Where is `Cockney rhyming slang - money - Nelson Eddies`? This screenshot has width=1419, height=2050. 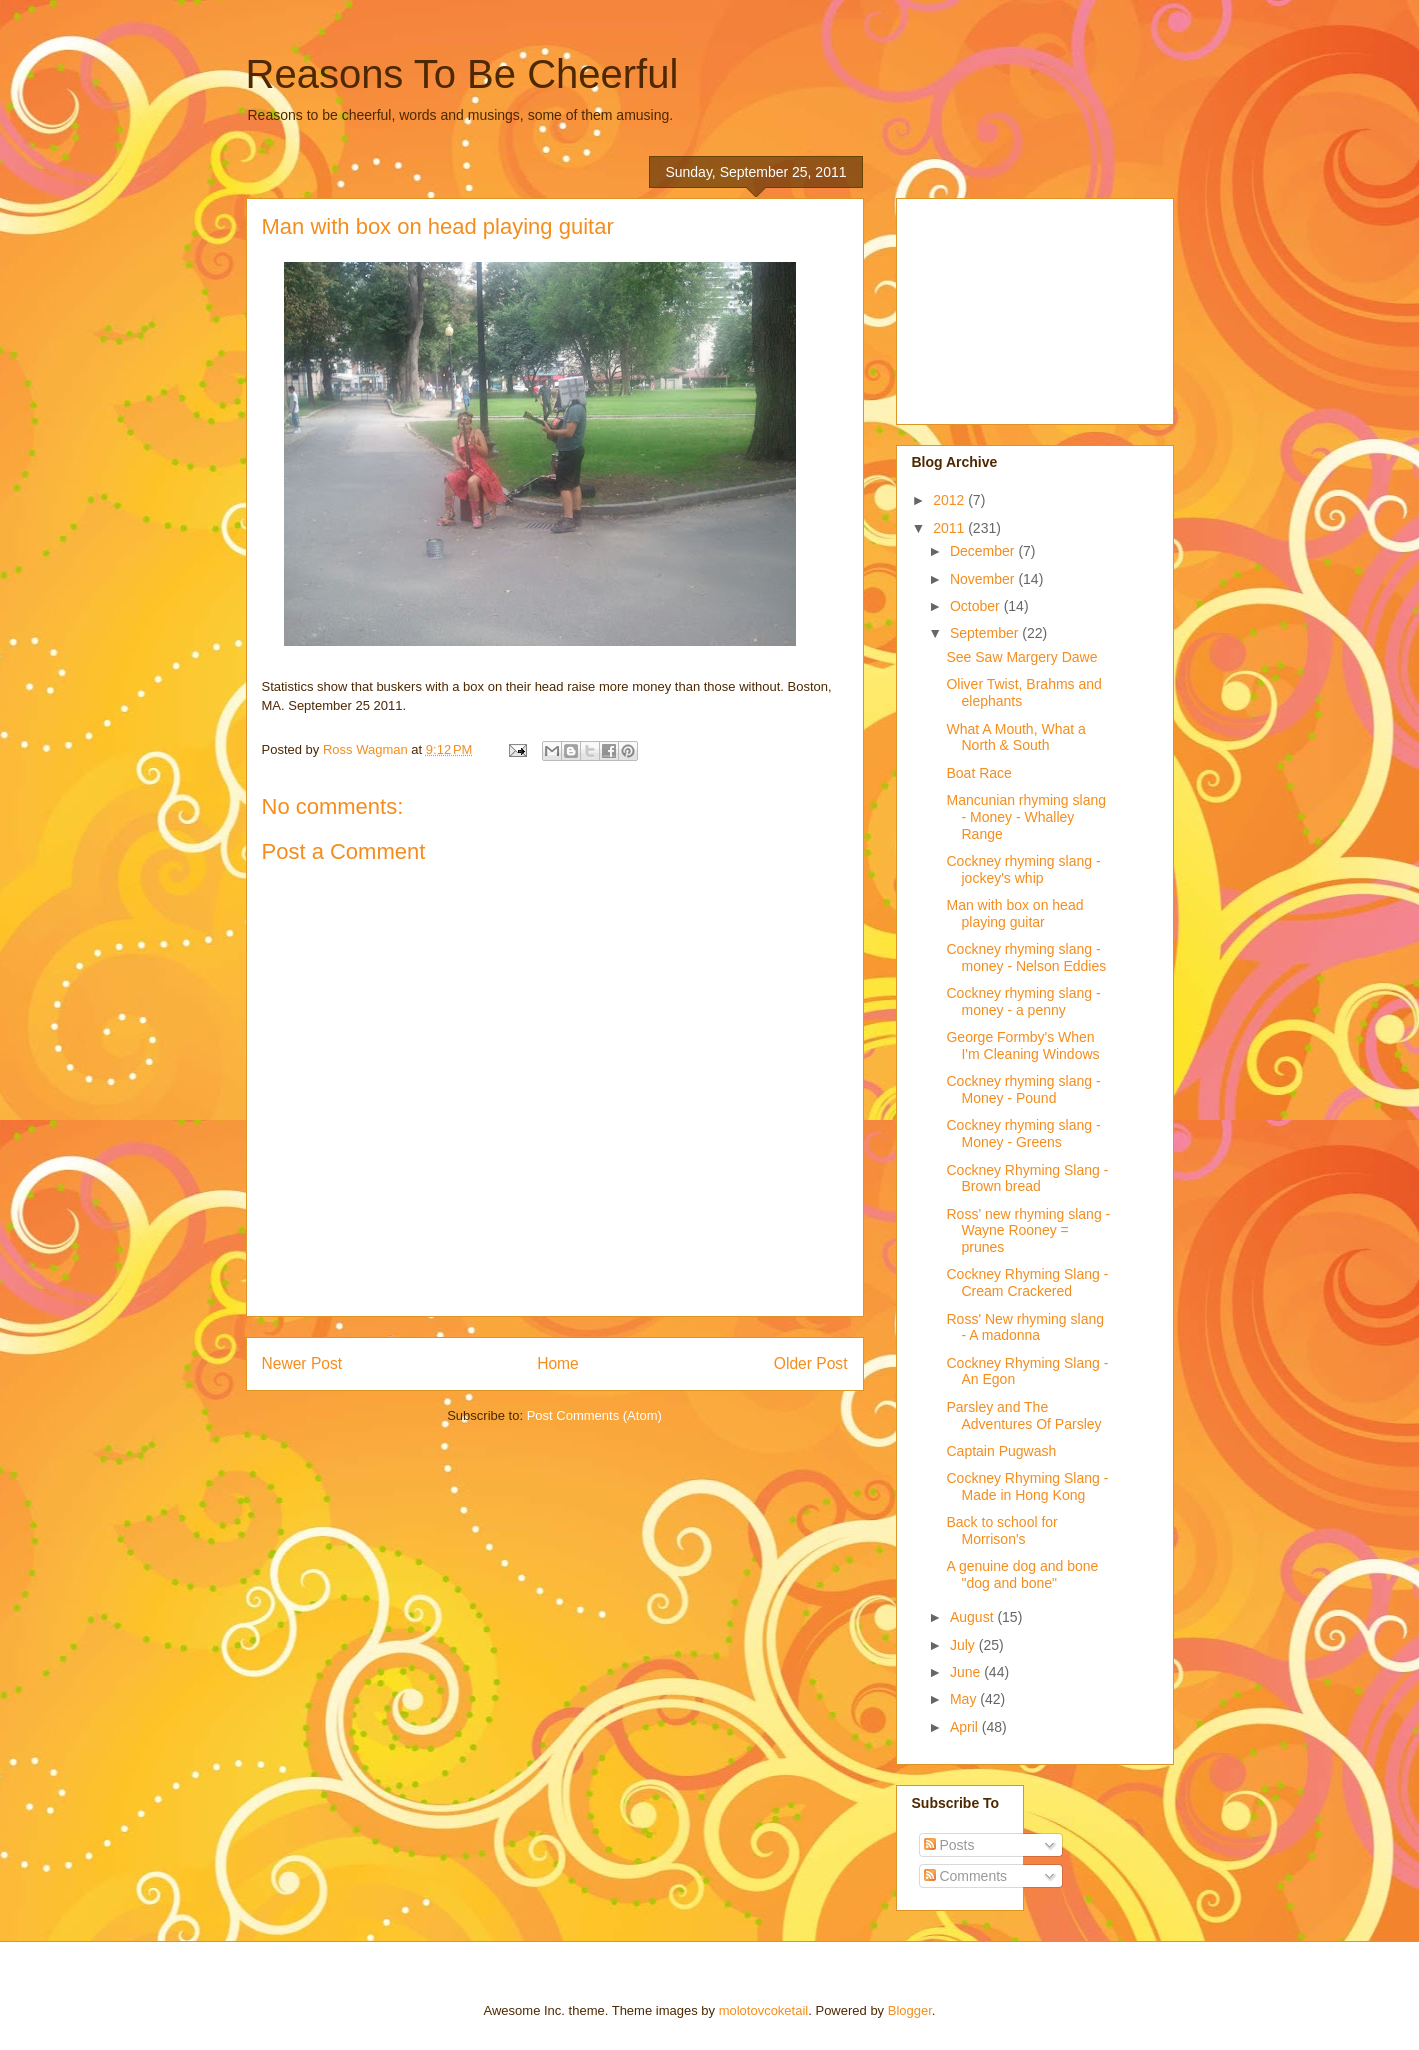
Cockney rhyming slang - money - Nelson Eddies is located at coordinates (1026, 957).